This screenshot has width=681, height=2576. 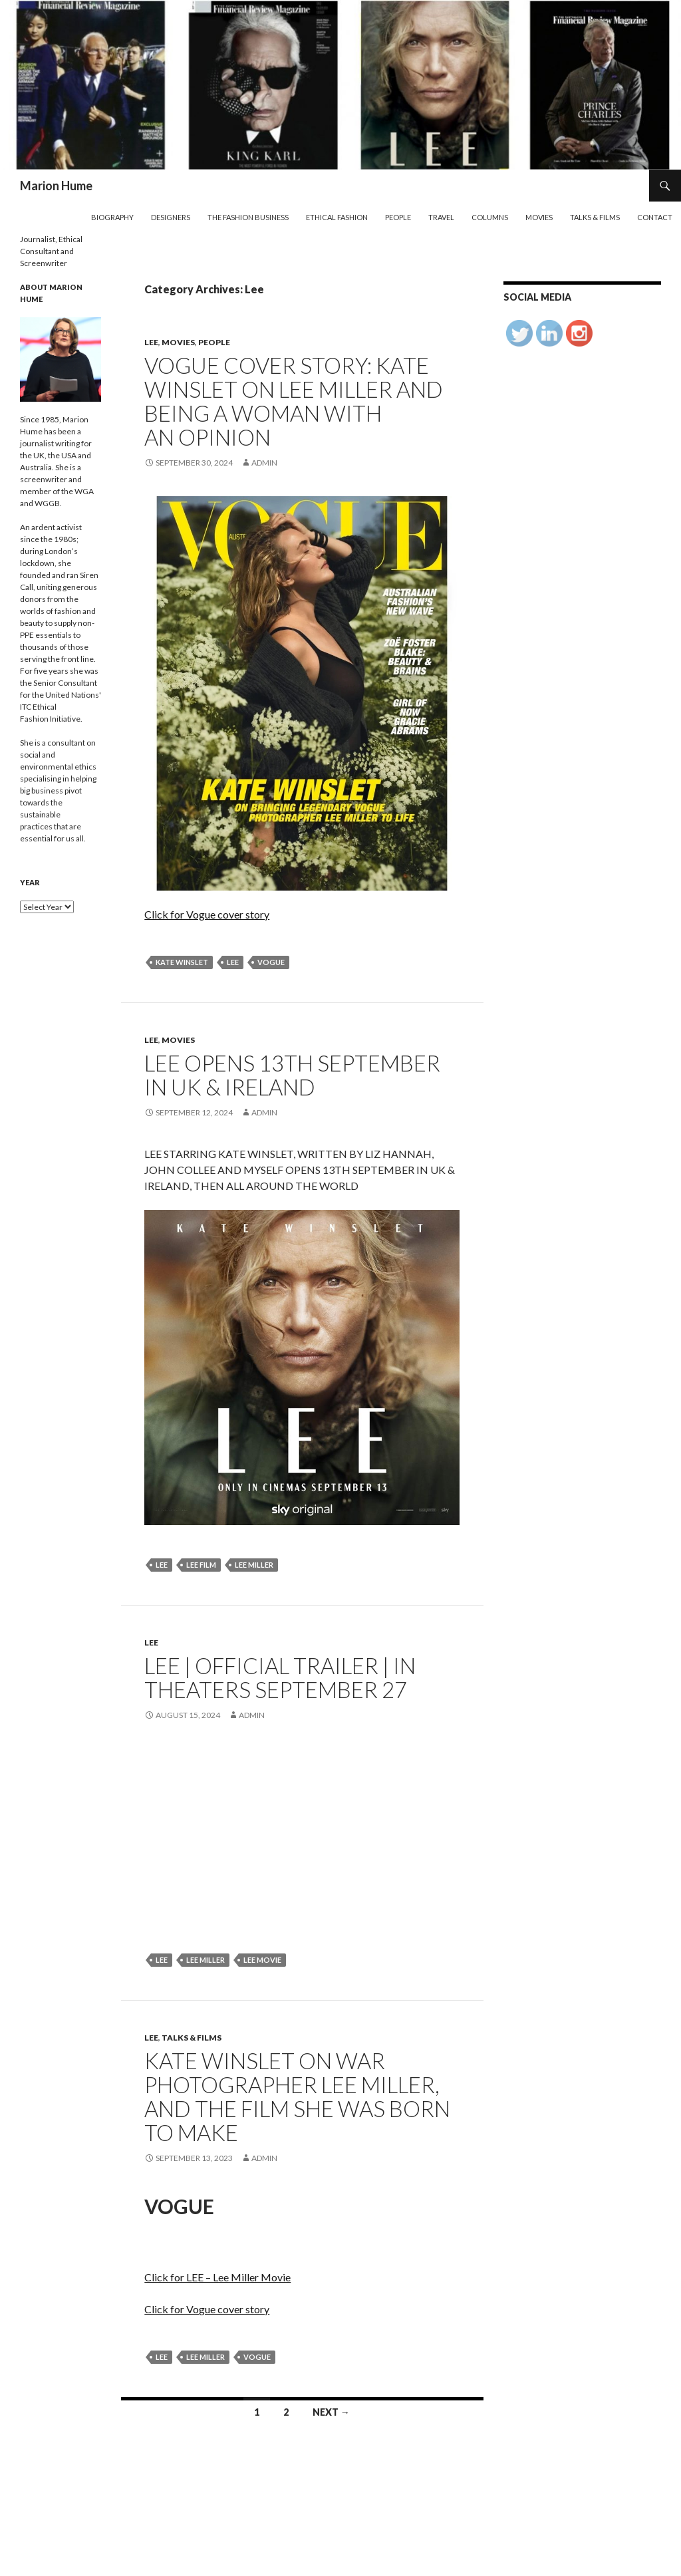 What do you see at coordinates (182, 962) in the screenshot?
I see `Kate Winslet` at bounding box center [182, 962].